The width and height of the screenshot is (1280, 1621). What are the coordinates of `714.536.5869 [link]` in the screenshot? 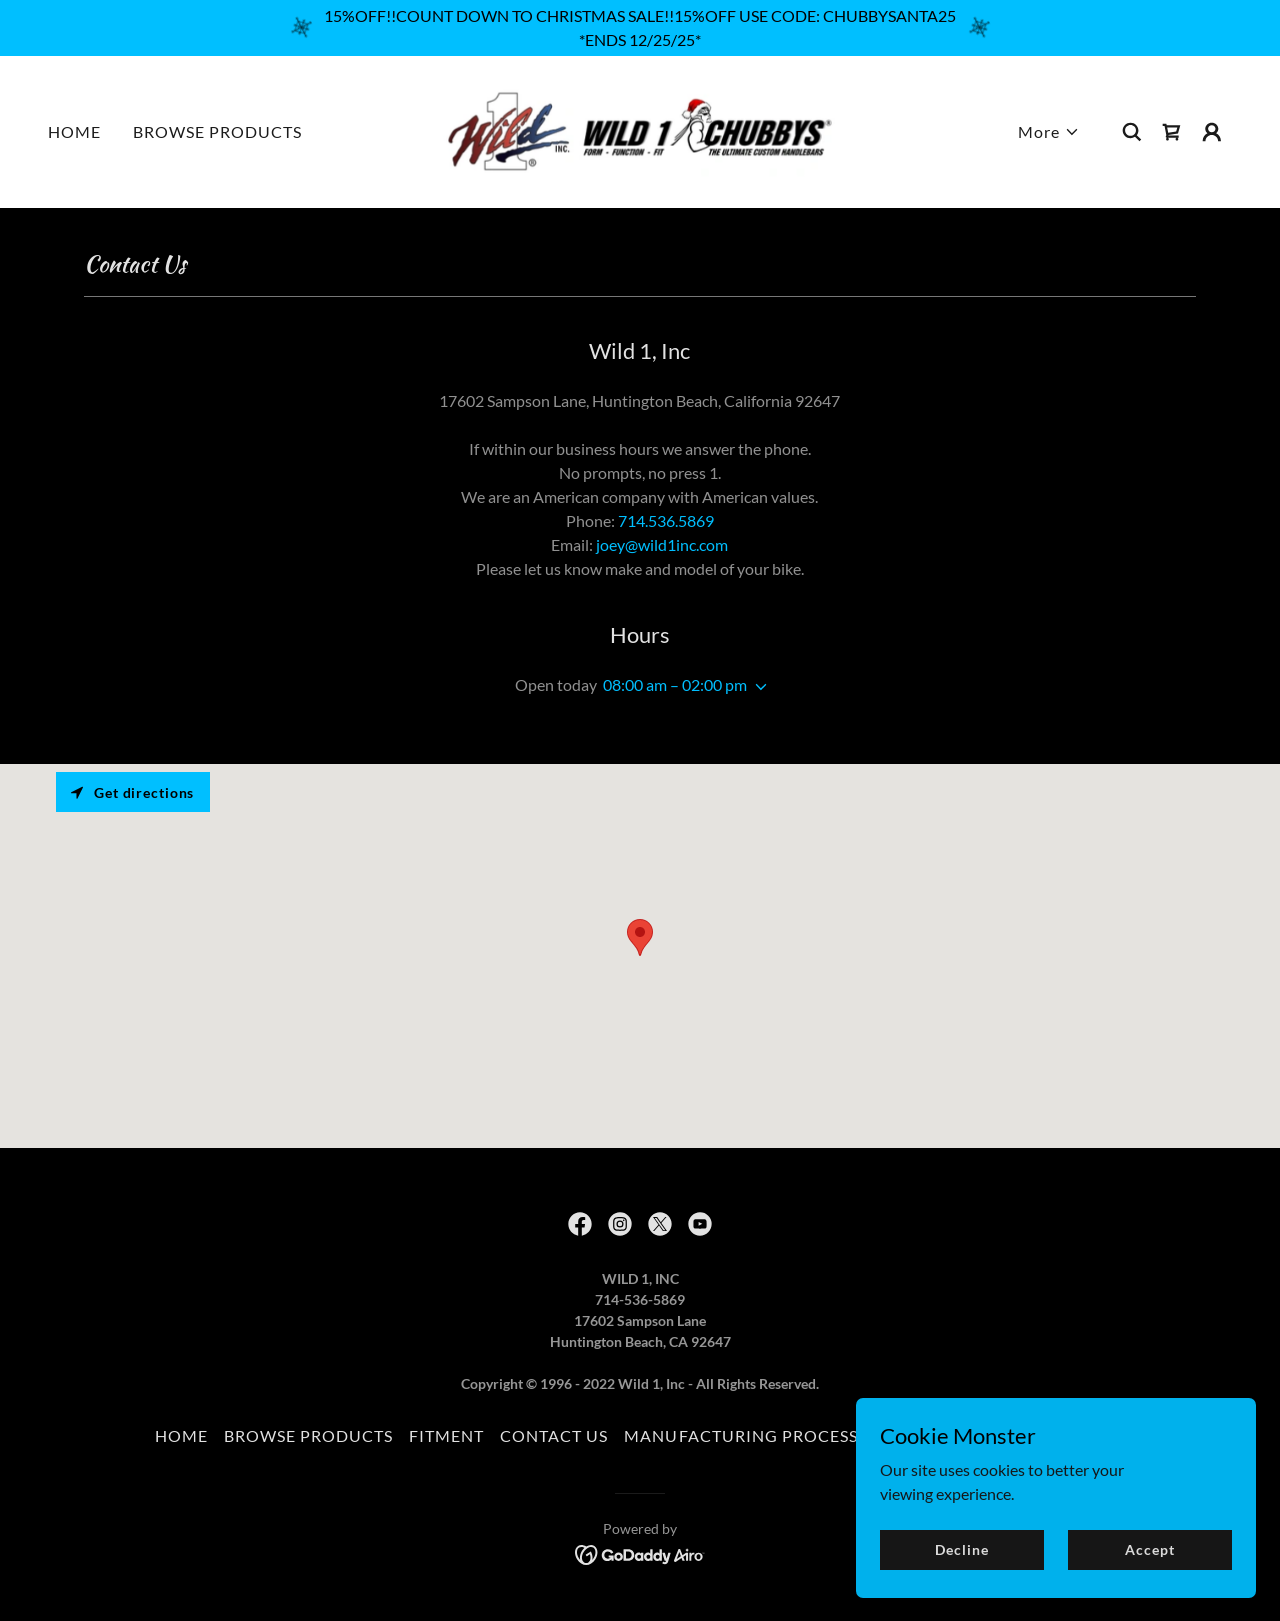 It's located at (666, 520).